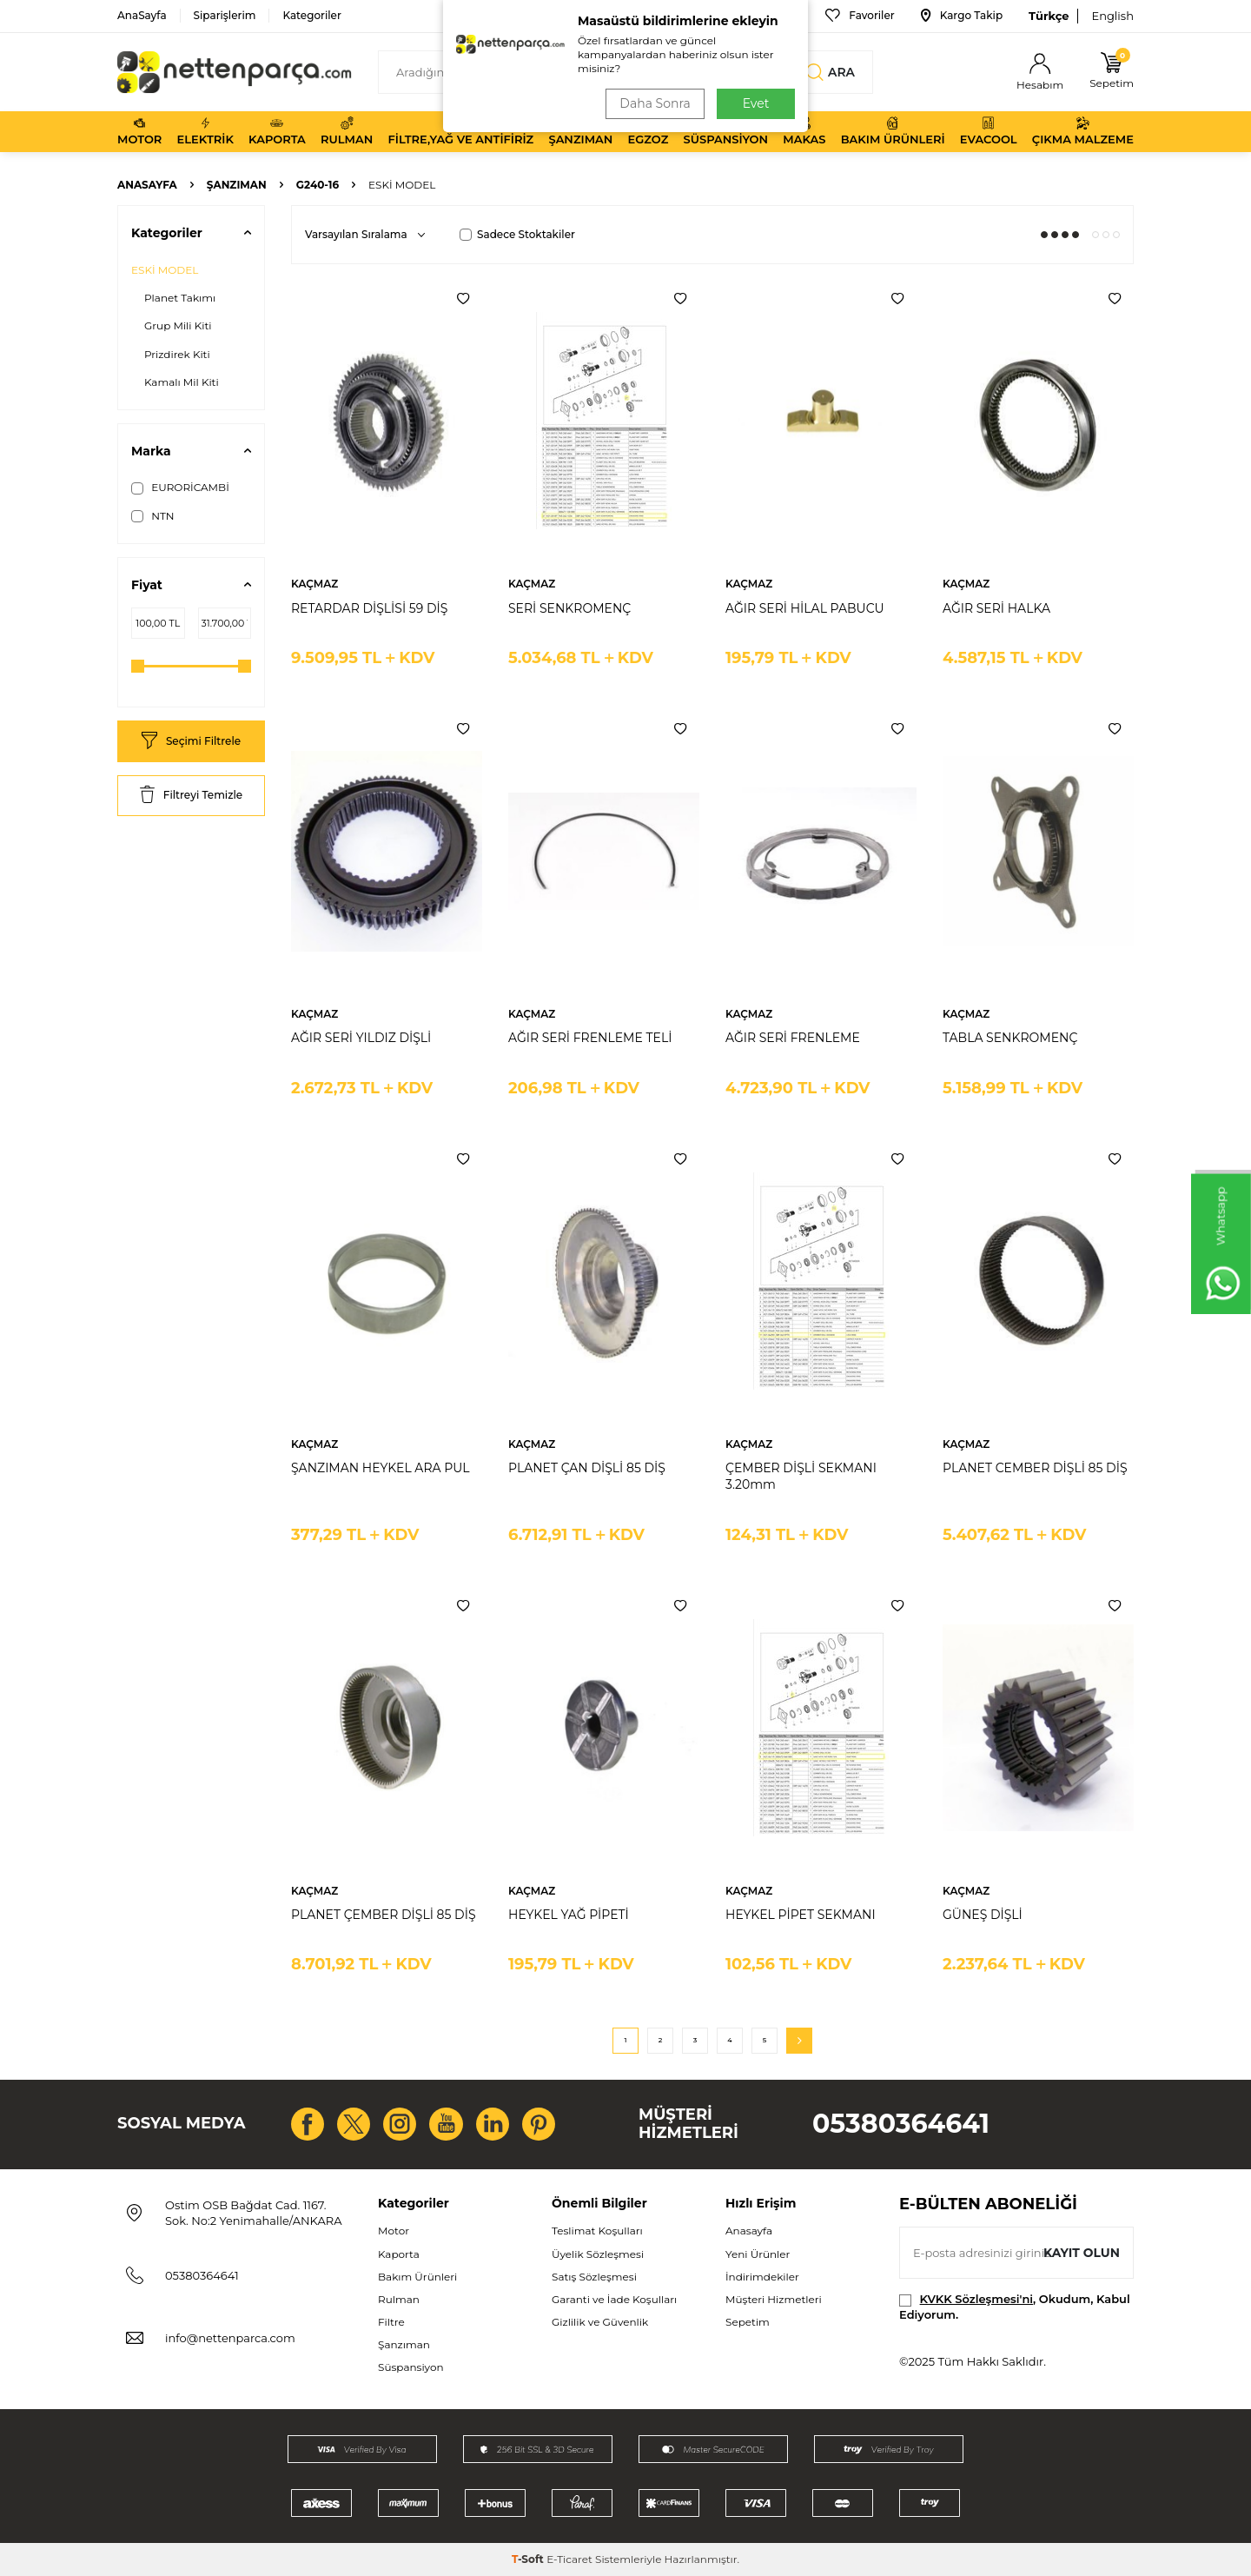 This screenshot has width=1251, height=2576. Describe the element at coordinates (800, 1914) in the screenshot. I see `HEYKEL PİPET SEKMANI` at that location.